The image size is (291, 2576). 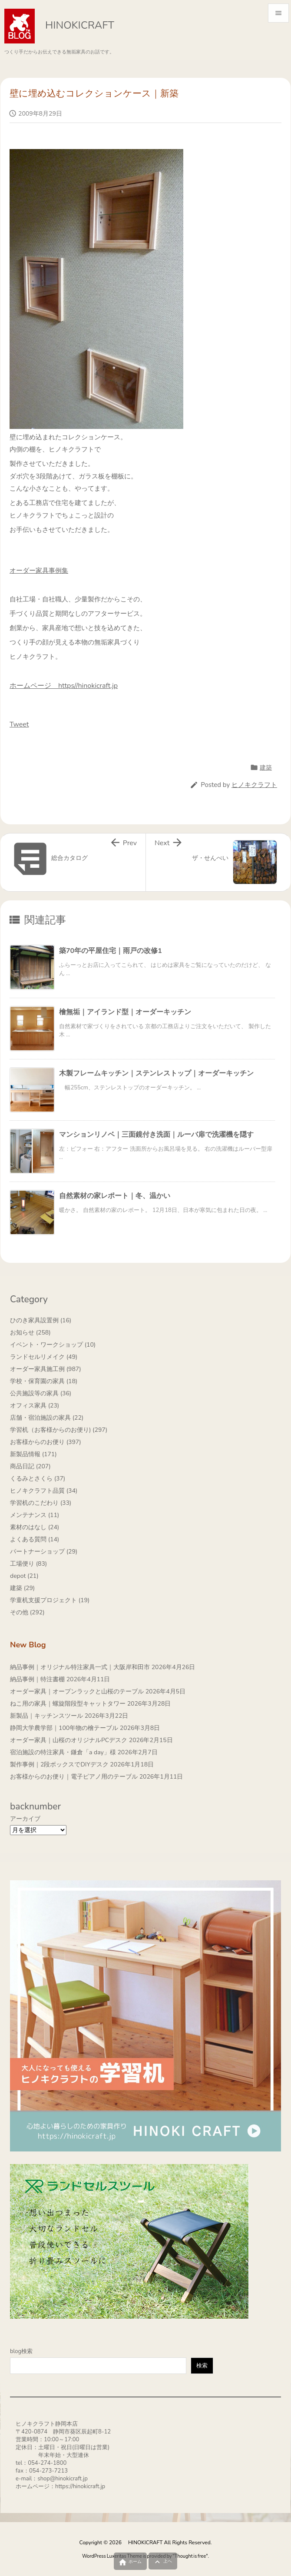 What do you see at coordinates (37, 1478) in the screenshot?
I see `くるみとさくら` at bounding box center [37, 1478].